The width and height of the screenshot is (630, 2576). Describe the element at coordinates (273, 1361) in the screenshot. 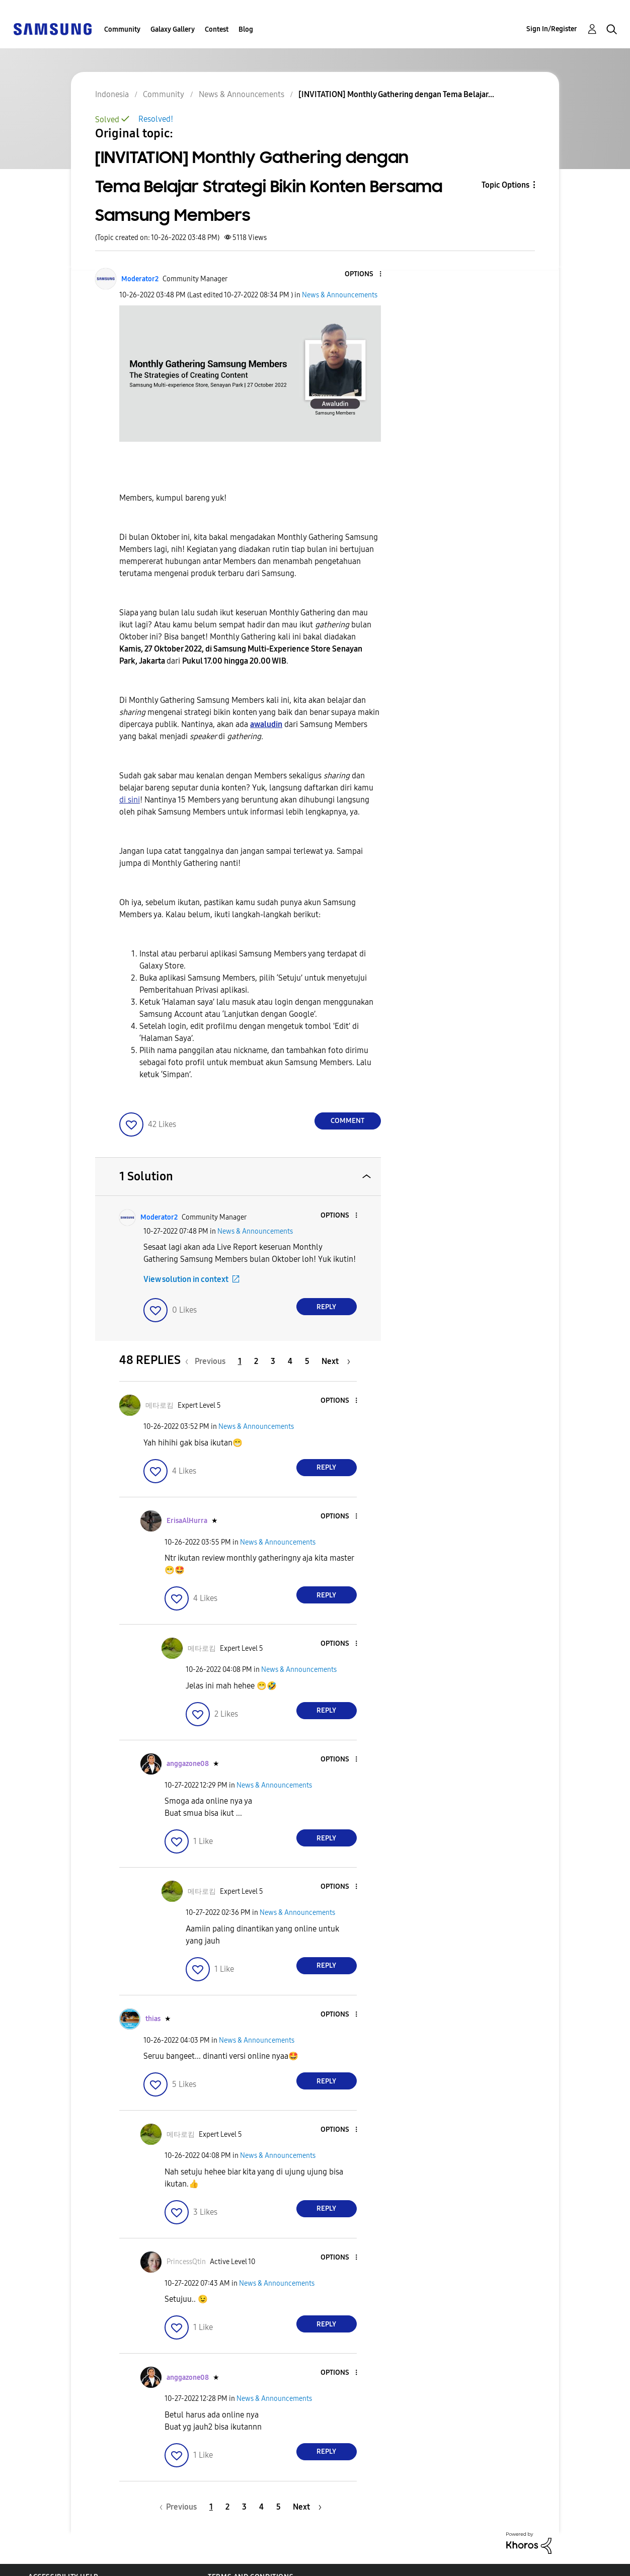

I see `3 [Page 3]` at that location.